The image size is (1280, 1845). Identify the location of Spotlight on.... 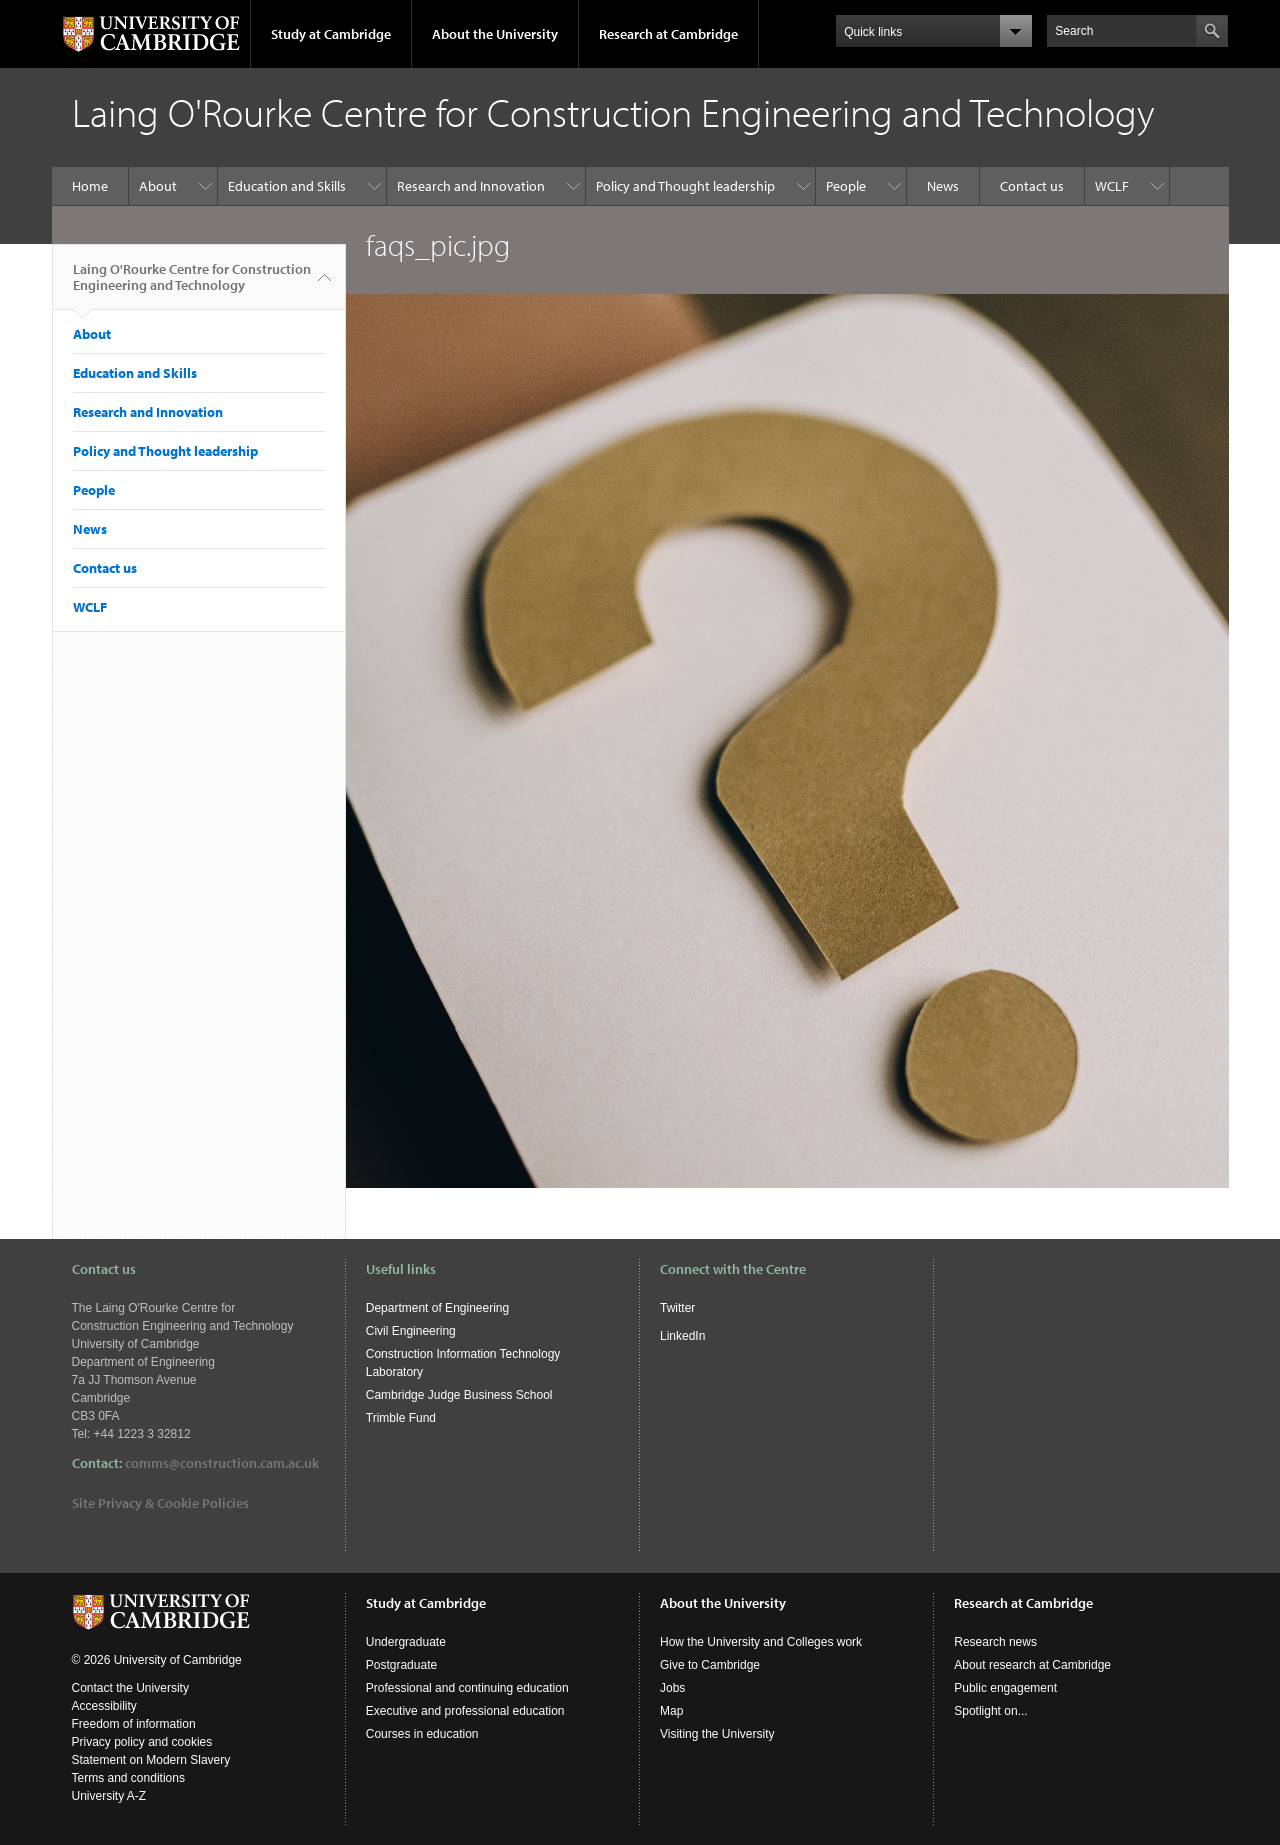
(990, 1711).